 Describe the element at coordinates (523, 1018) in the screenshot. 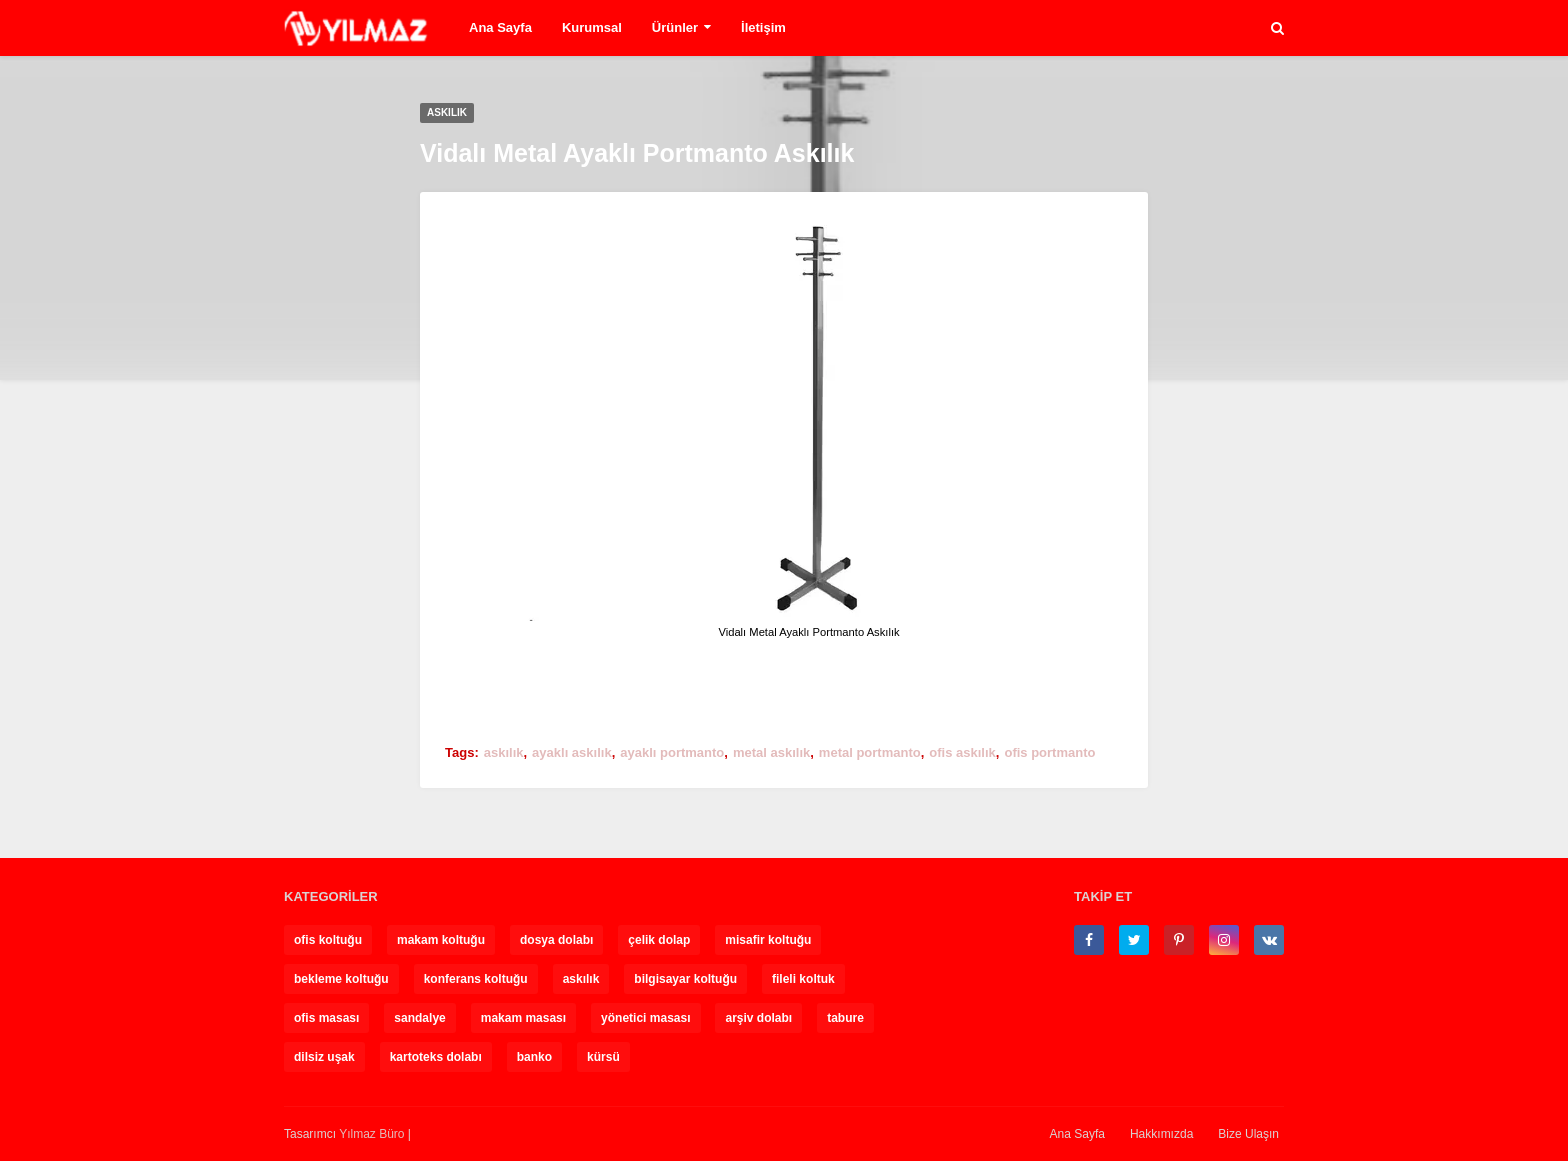

I see `makam masası` at that location.